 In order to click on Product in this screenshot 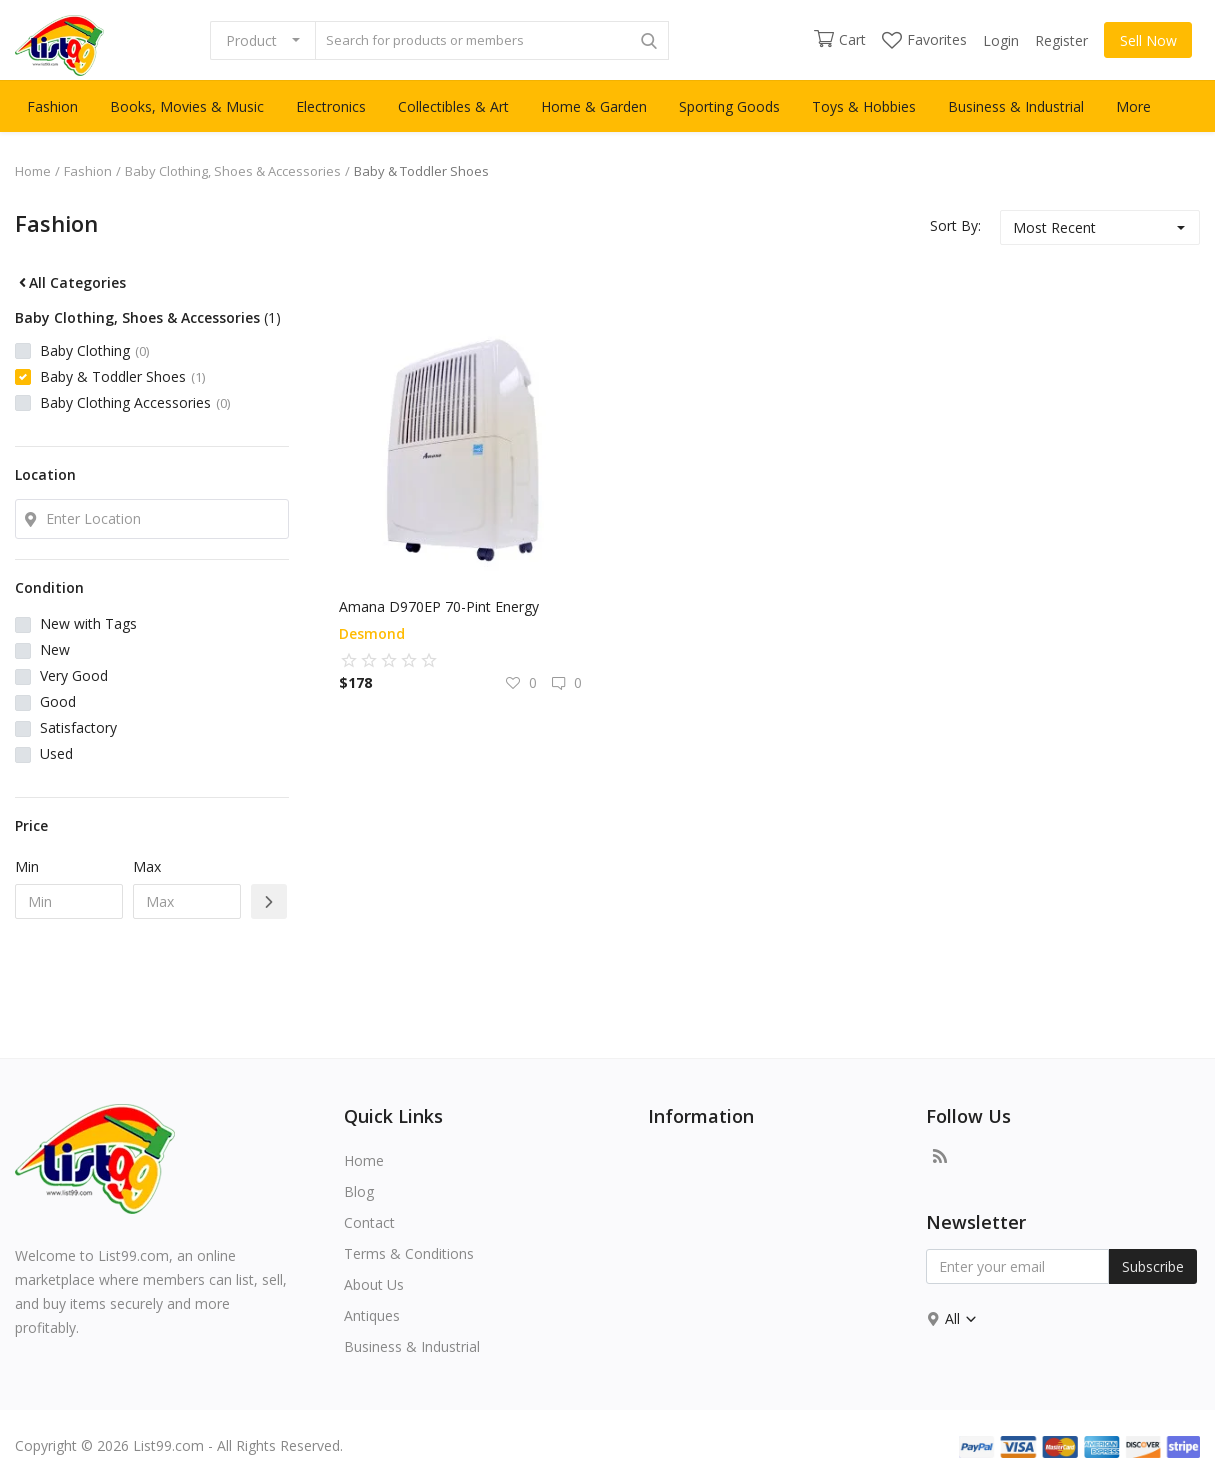, I will do `click(251, 40)`.